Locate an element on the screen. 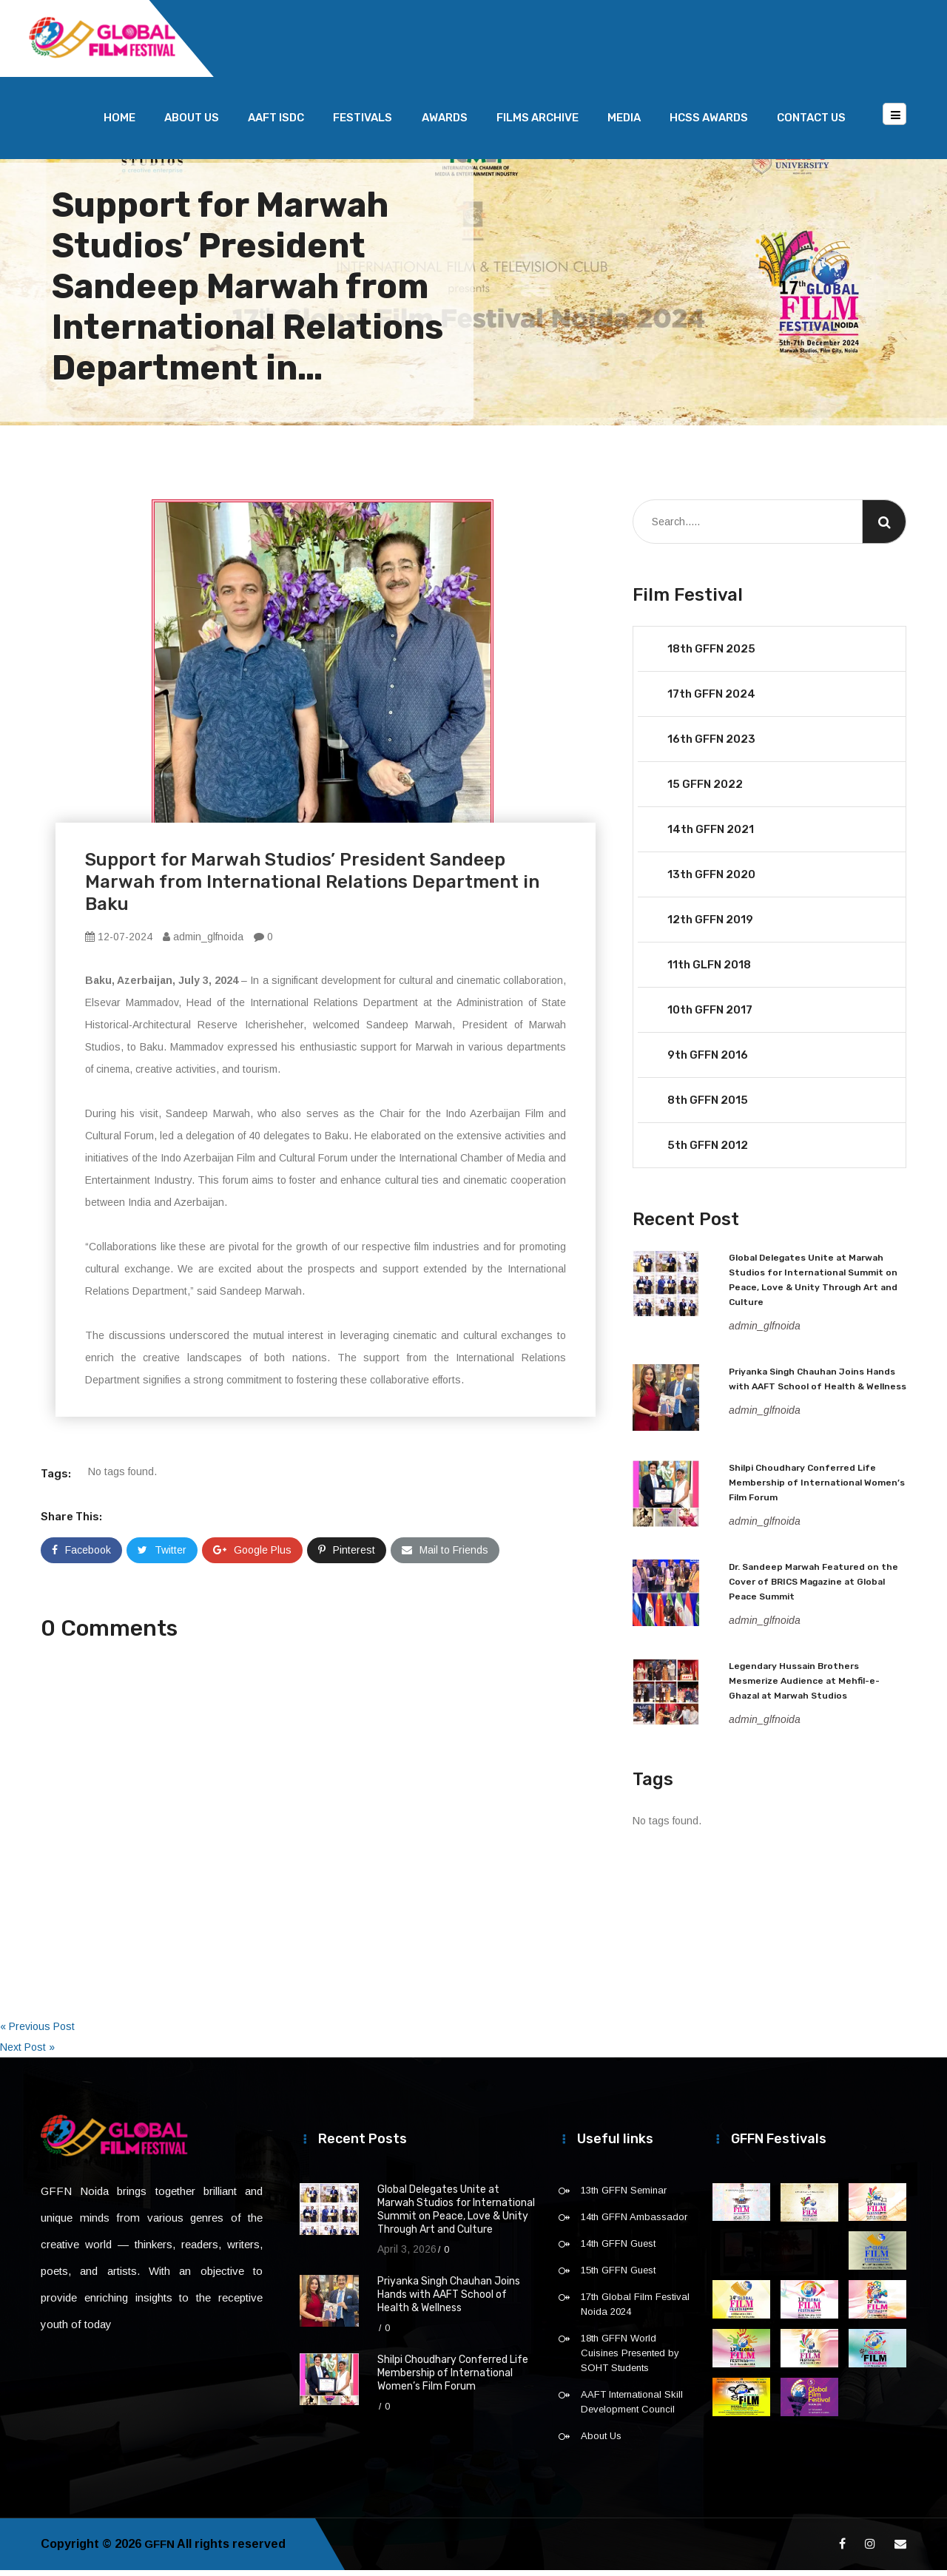  14th GFFN Ambassador is located at coordinates (634, 2222).